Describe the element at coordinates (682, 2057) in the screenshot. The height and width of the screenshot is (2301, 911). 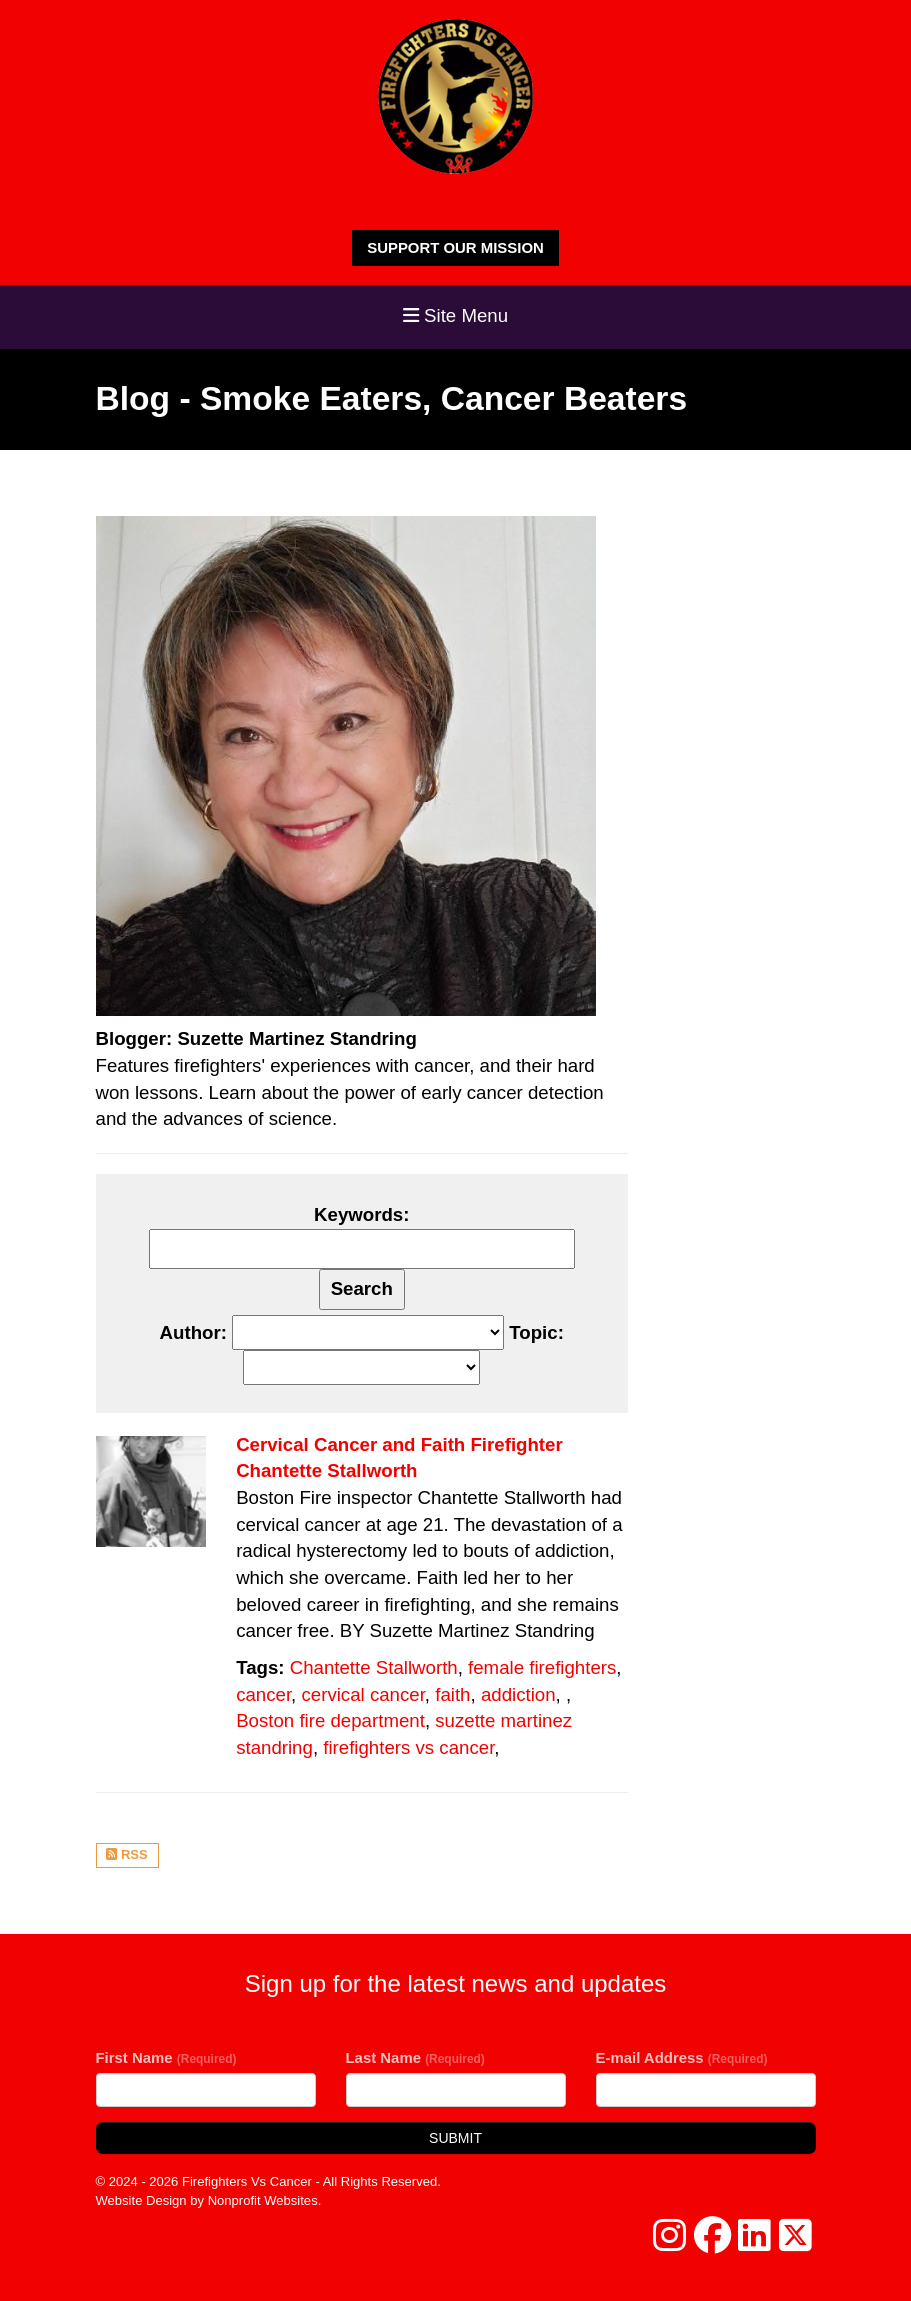
I see `E-mail Address` at that location.